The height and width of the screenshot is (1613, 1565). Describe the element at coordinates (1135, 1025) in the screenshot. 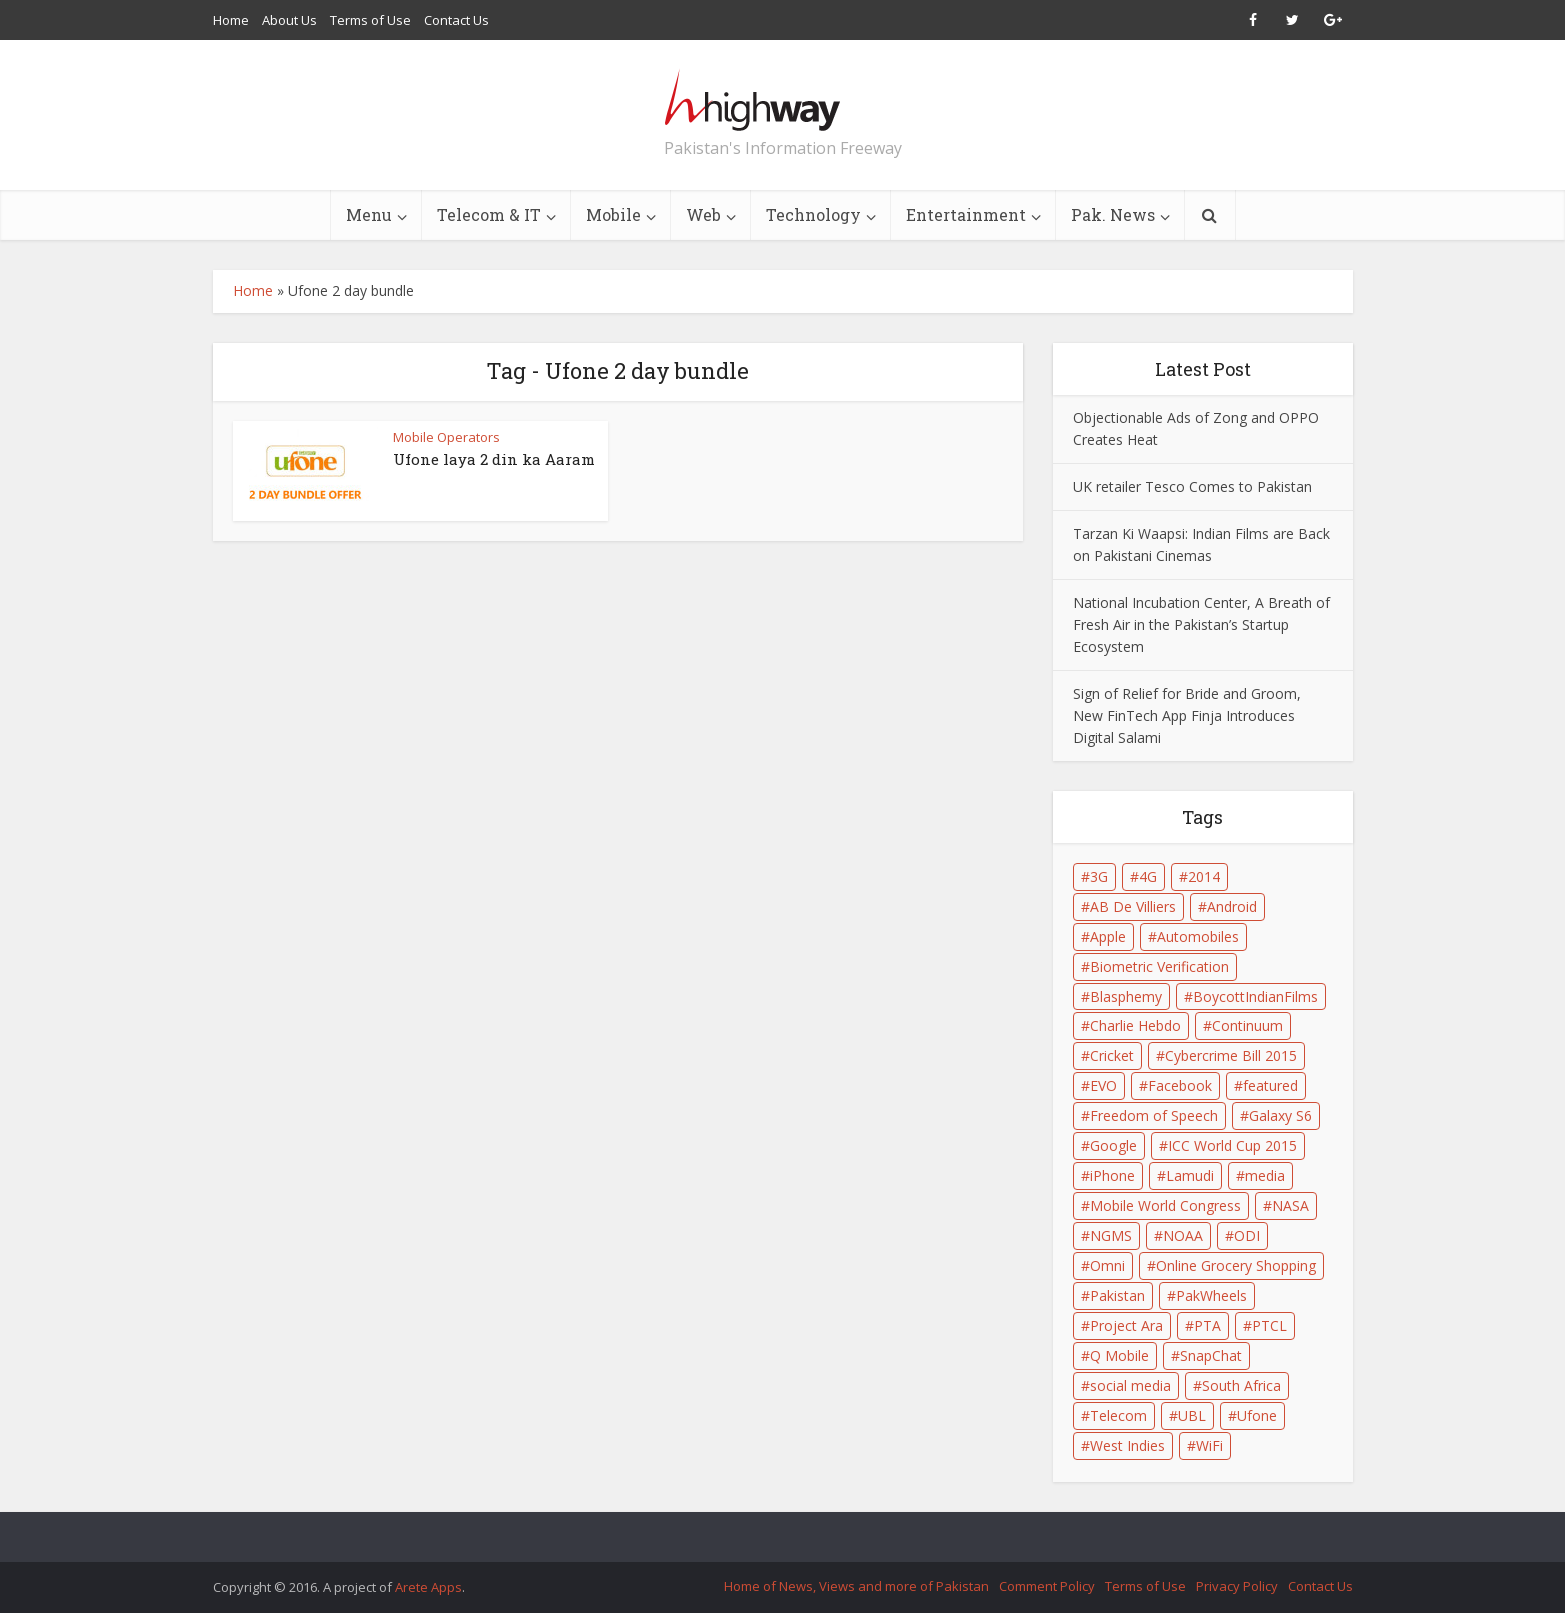

I see `Charlie Hebdo [Charlie Hebdo (1 item)]` at that location.